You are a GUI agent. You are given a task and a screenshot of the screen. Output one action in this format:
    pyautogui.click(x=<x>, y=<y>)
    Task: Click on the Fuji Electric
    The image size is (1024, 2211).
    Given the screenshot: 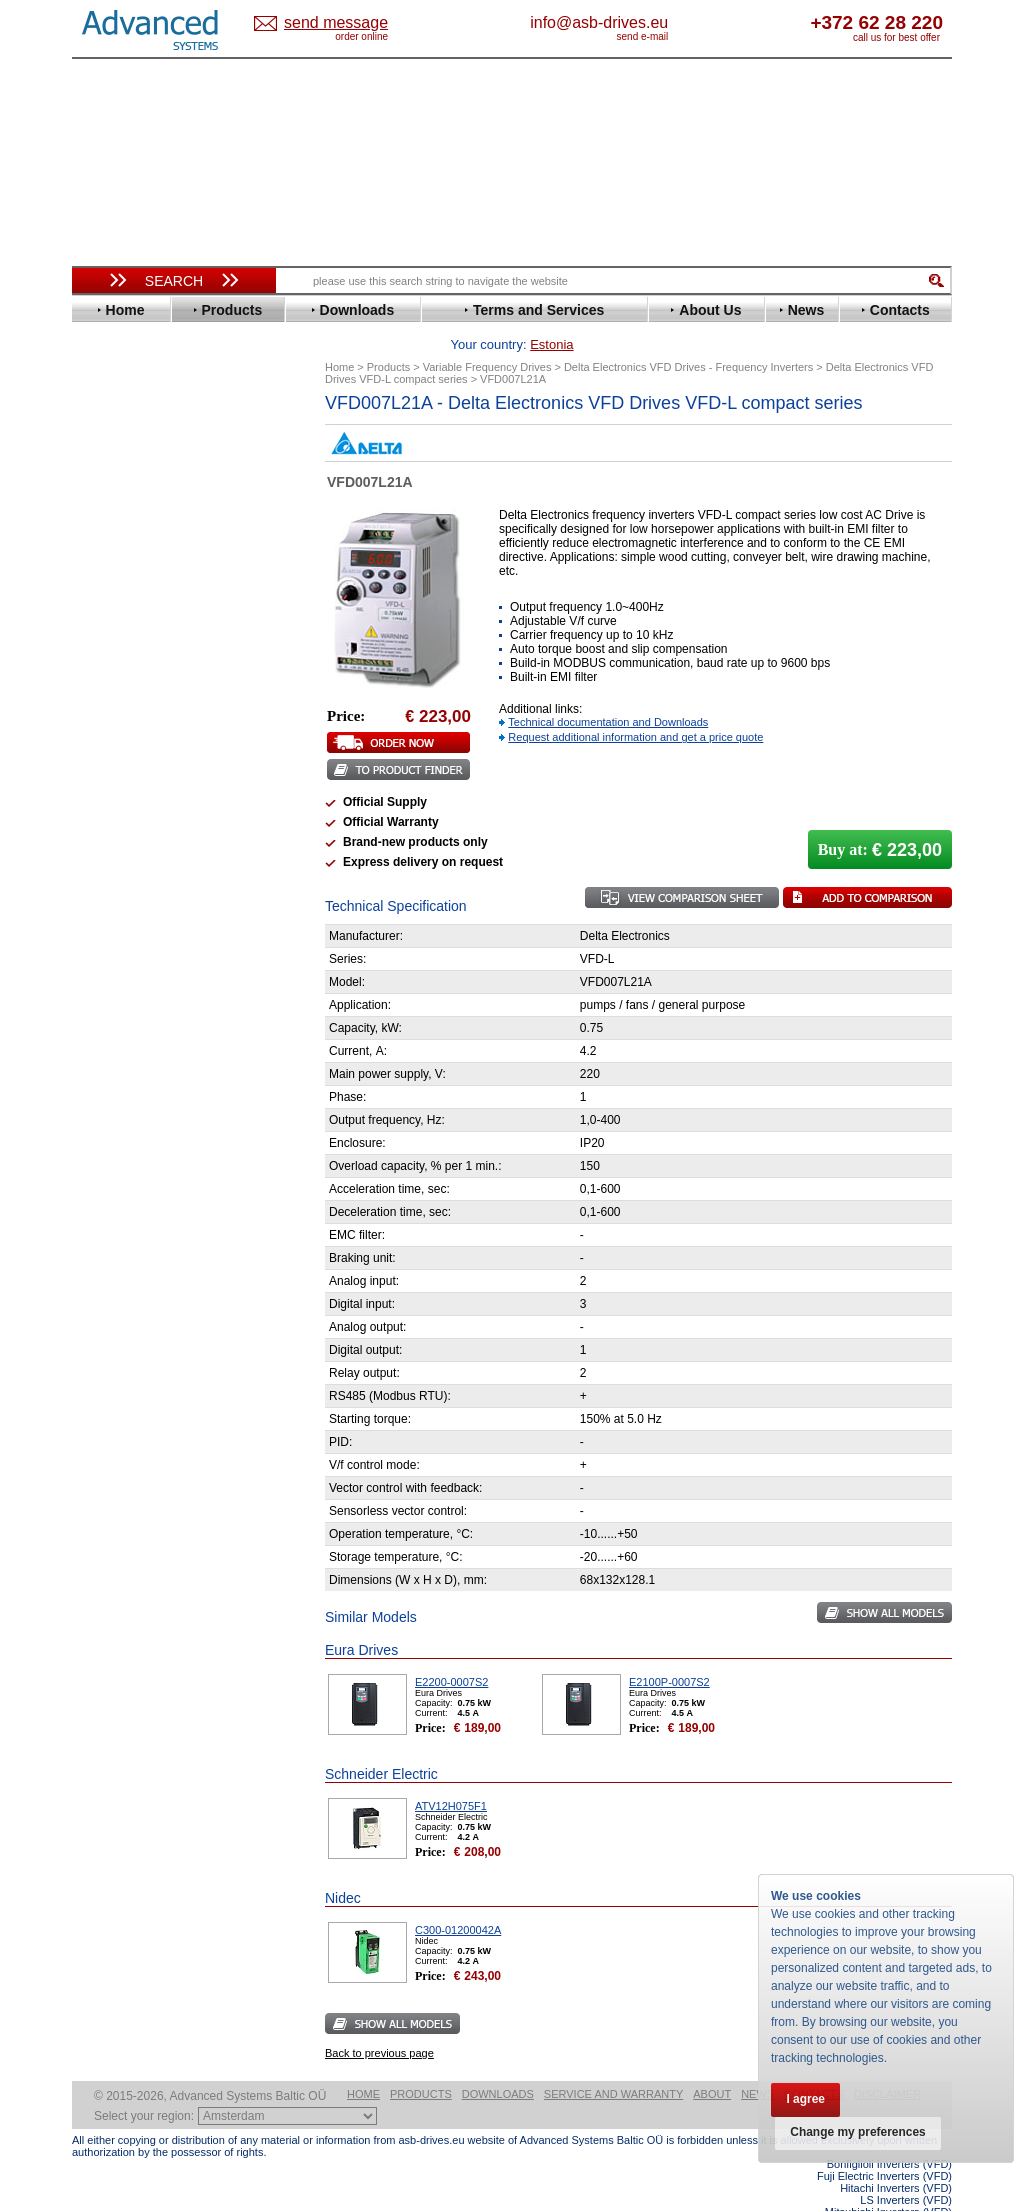 What is the action you would take?
    pyautogui.click(x=127, y=613)
    